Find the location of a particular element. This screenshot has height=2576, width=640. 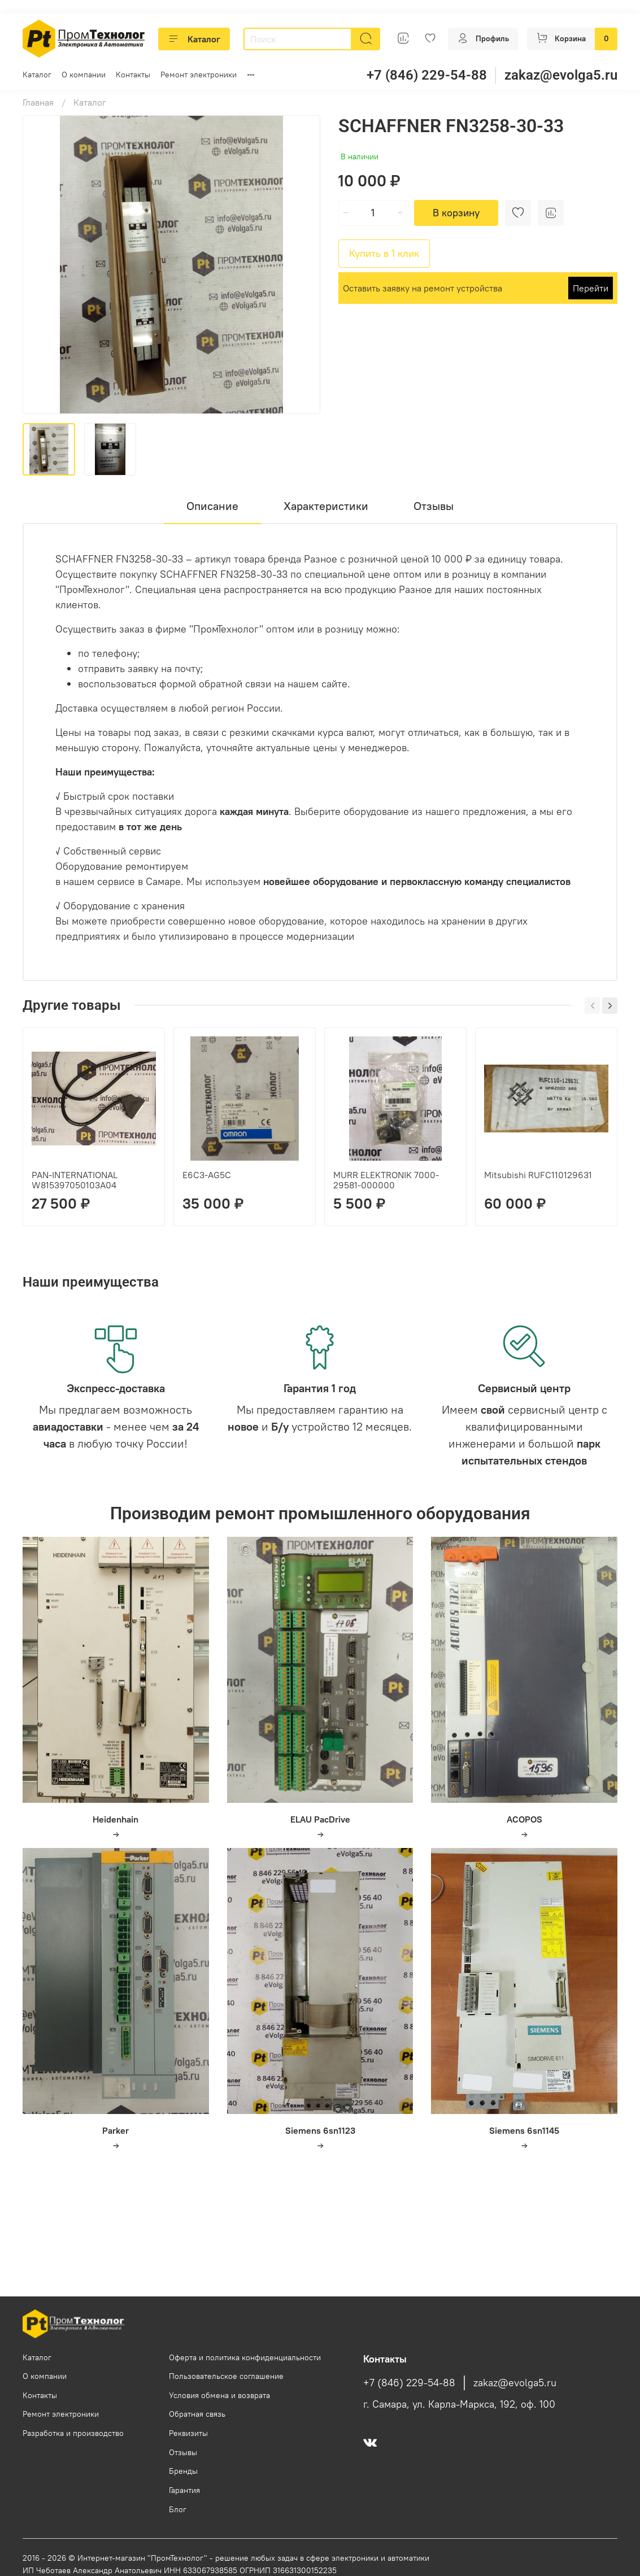

Пользовательское соглашение is located at coordinates (226, 2376).